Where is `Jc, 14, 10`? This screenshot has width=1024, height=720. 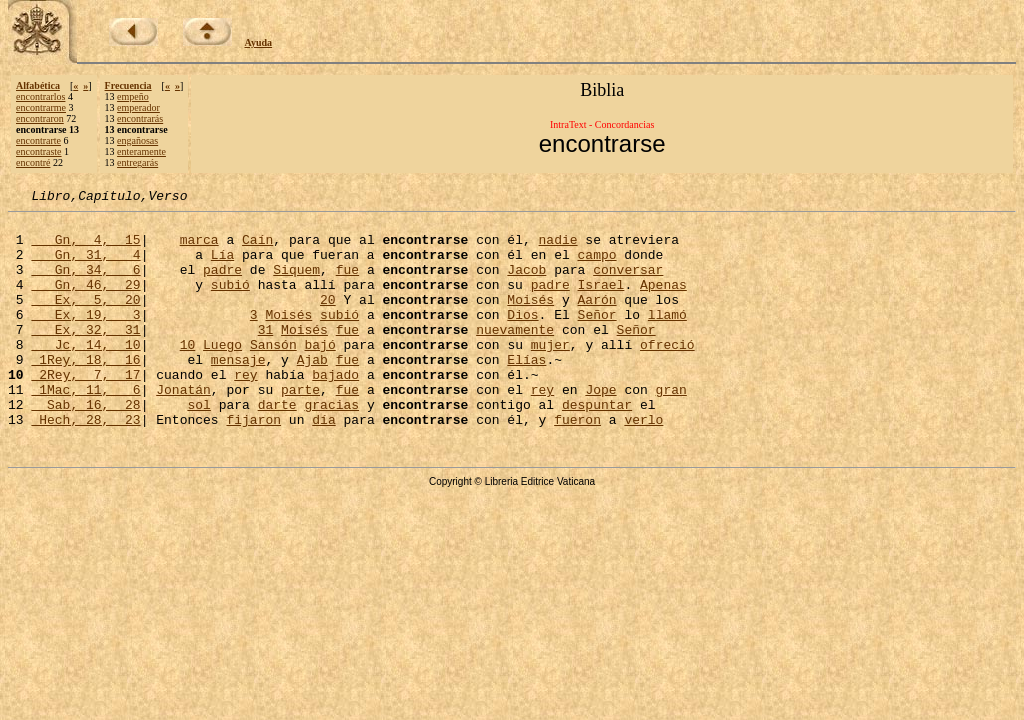
Jc, 14, 10 is located at coordinates (85, 374).